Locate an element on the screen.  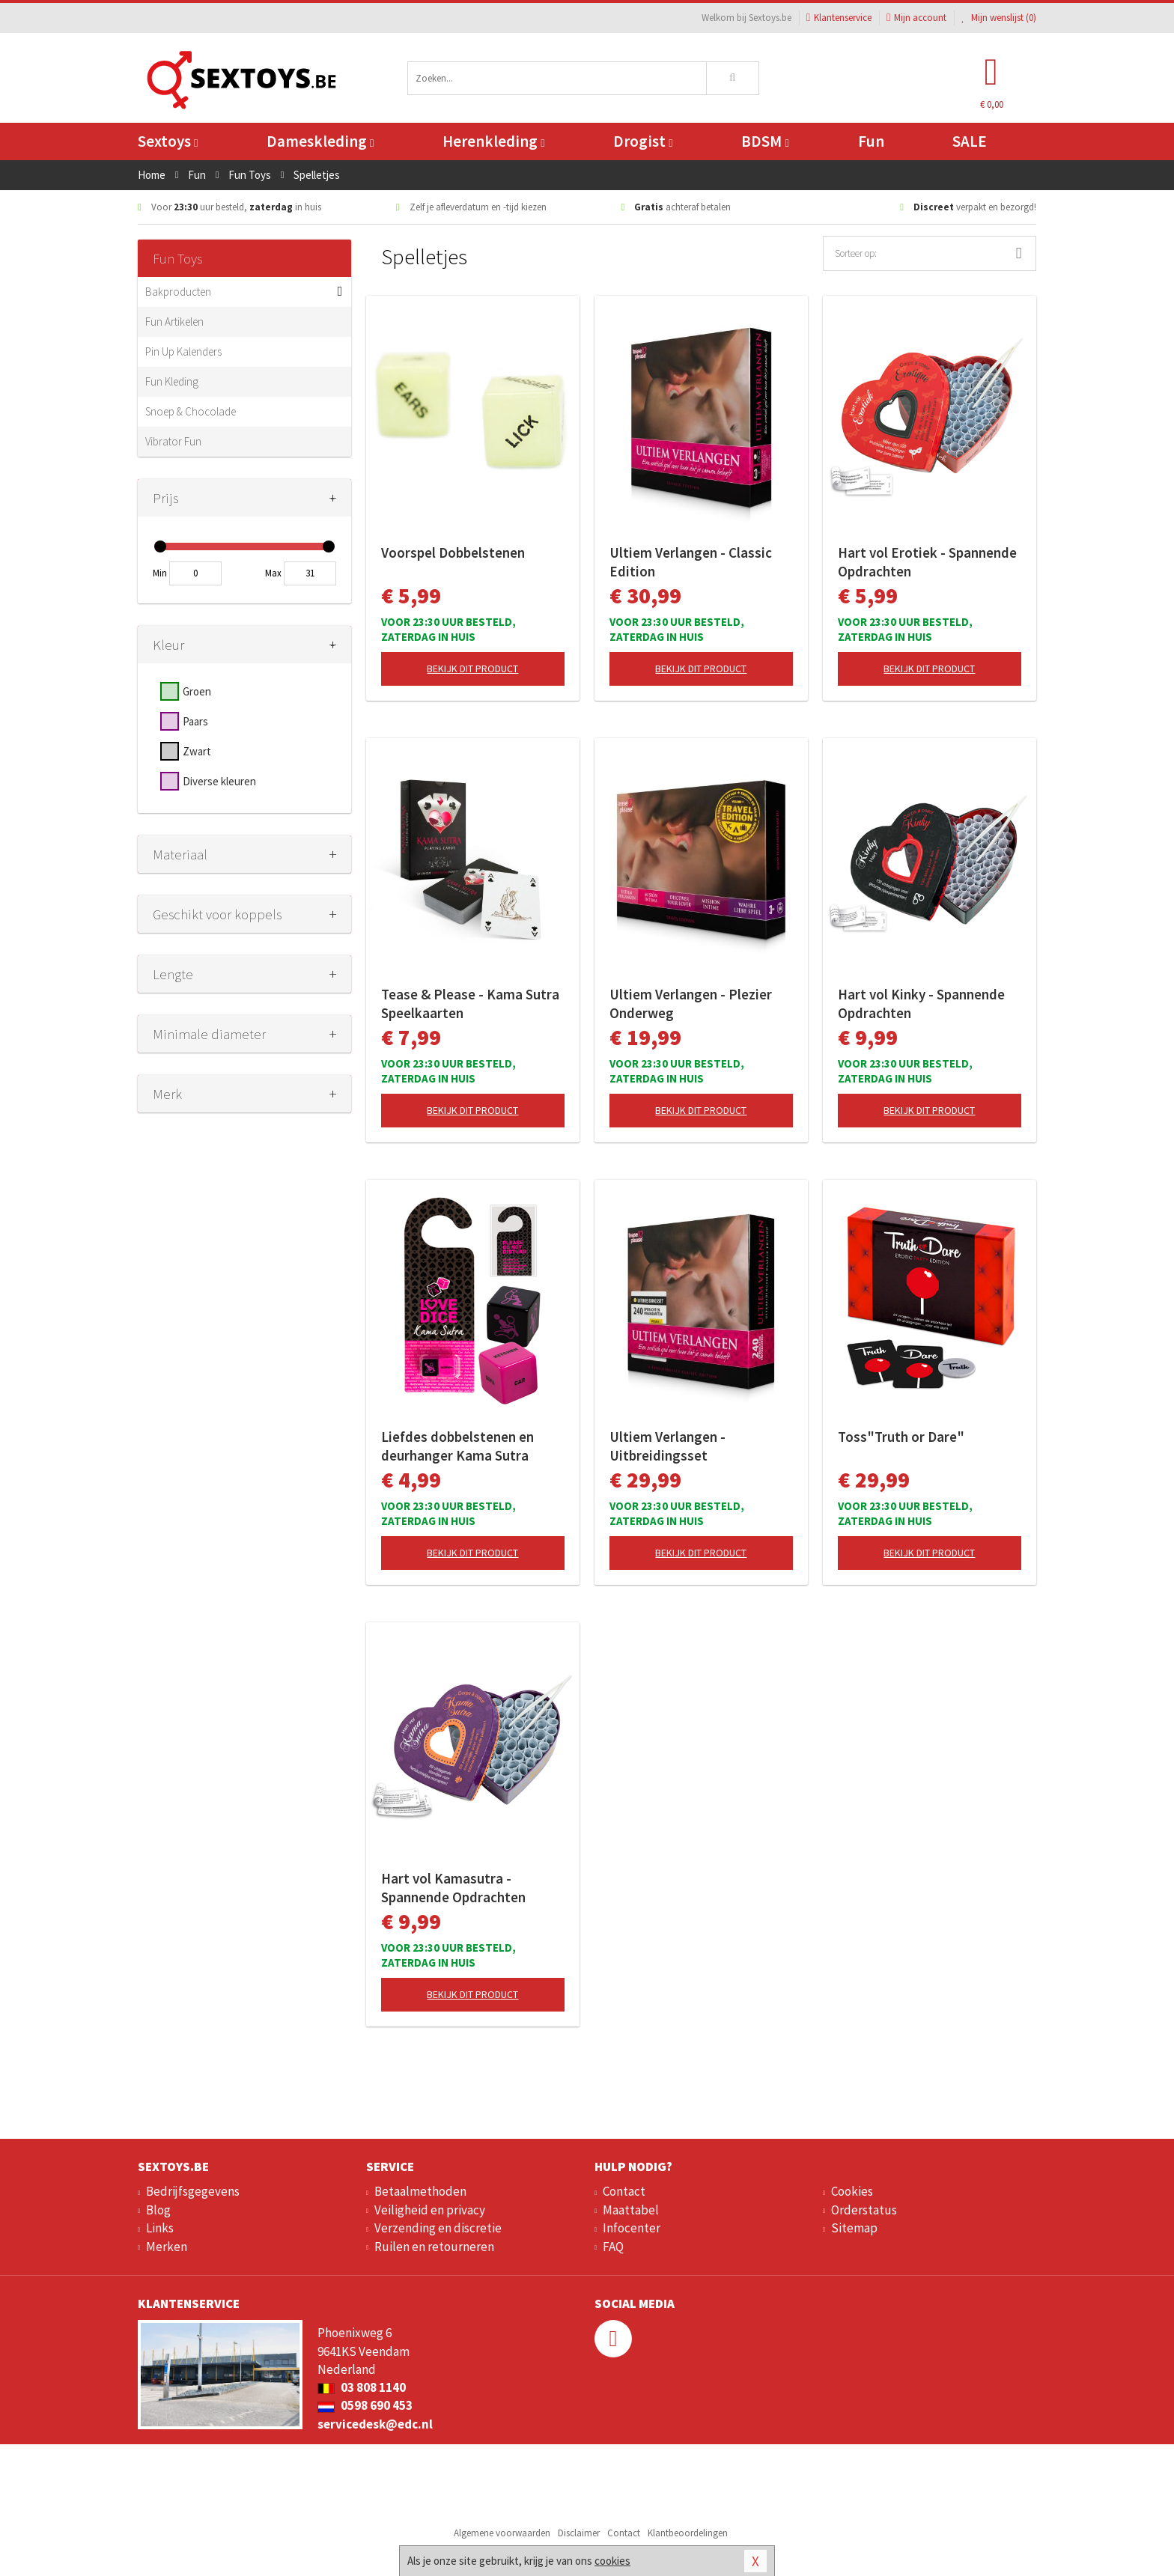
Veiligheid en privacy is located at coordinates (429, 2210).